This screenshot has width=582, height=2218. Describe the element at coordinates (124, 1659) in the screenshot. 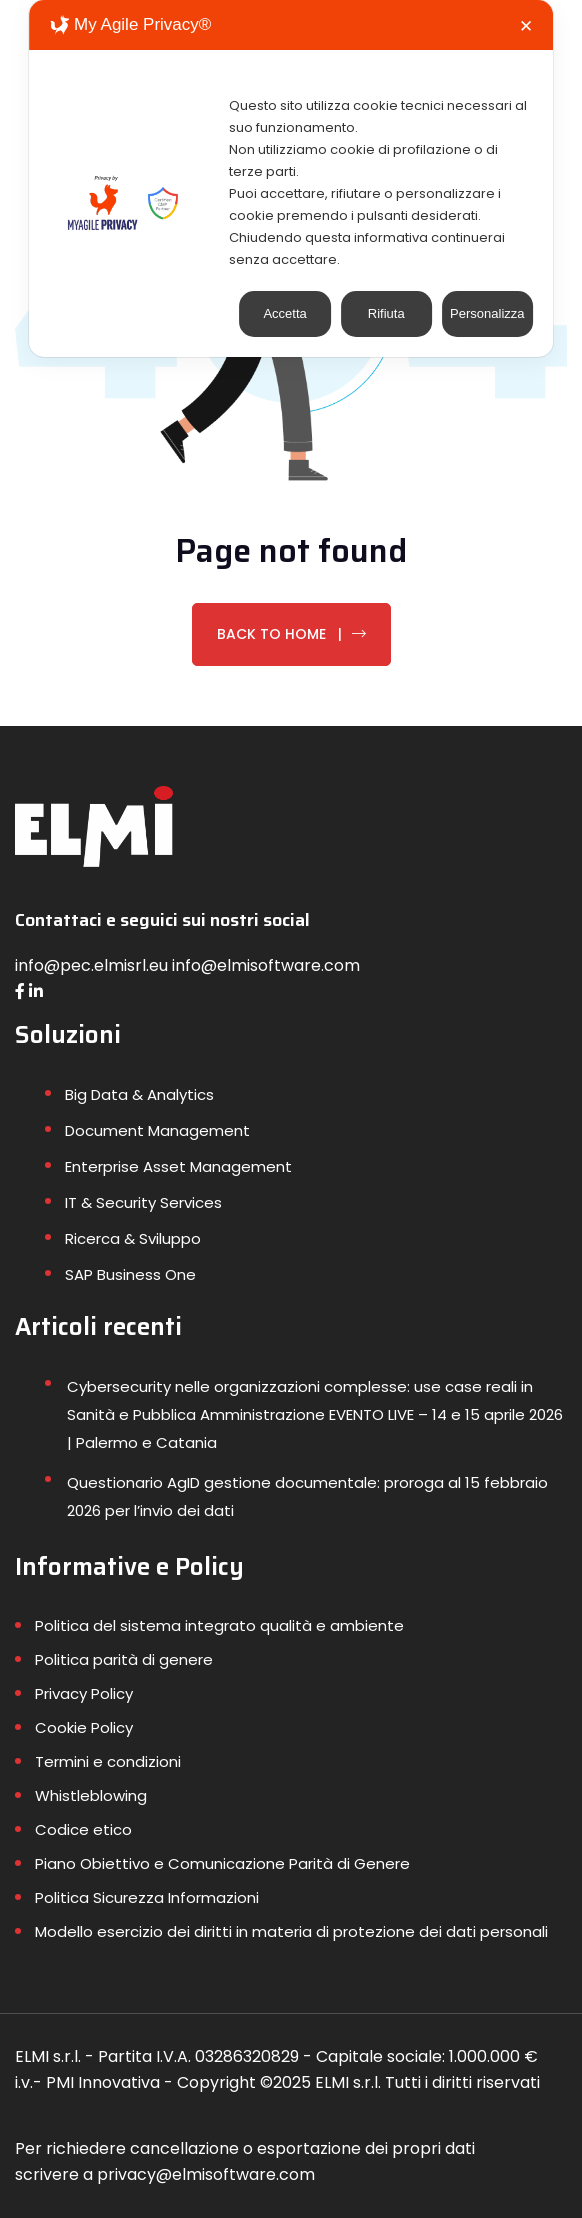

I see `Politica parità di genere` at that location.